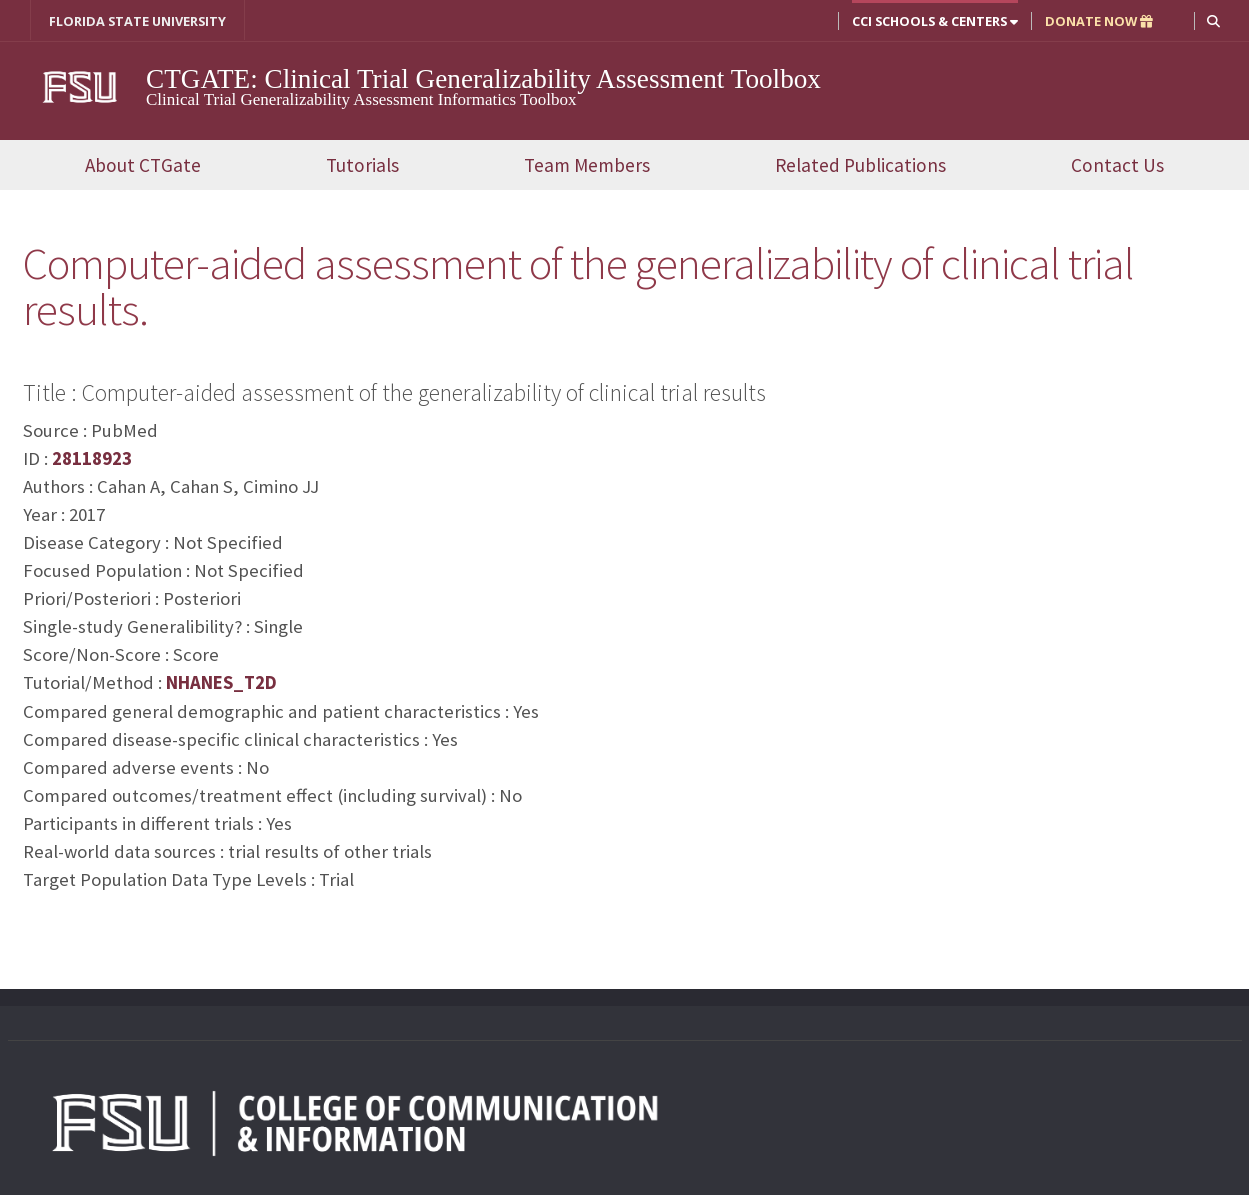 The image size is (1249, 1195). I want to click on Team Members, so click(587, 165).